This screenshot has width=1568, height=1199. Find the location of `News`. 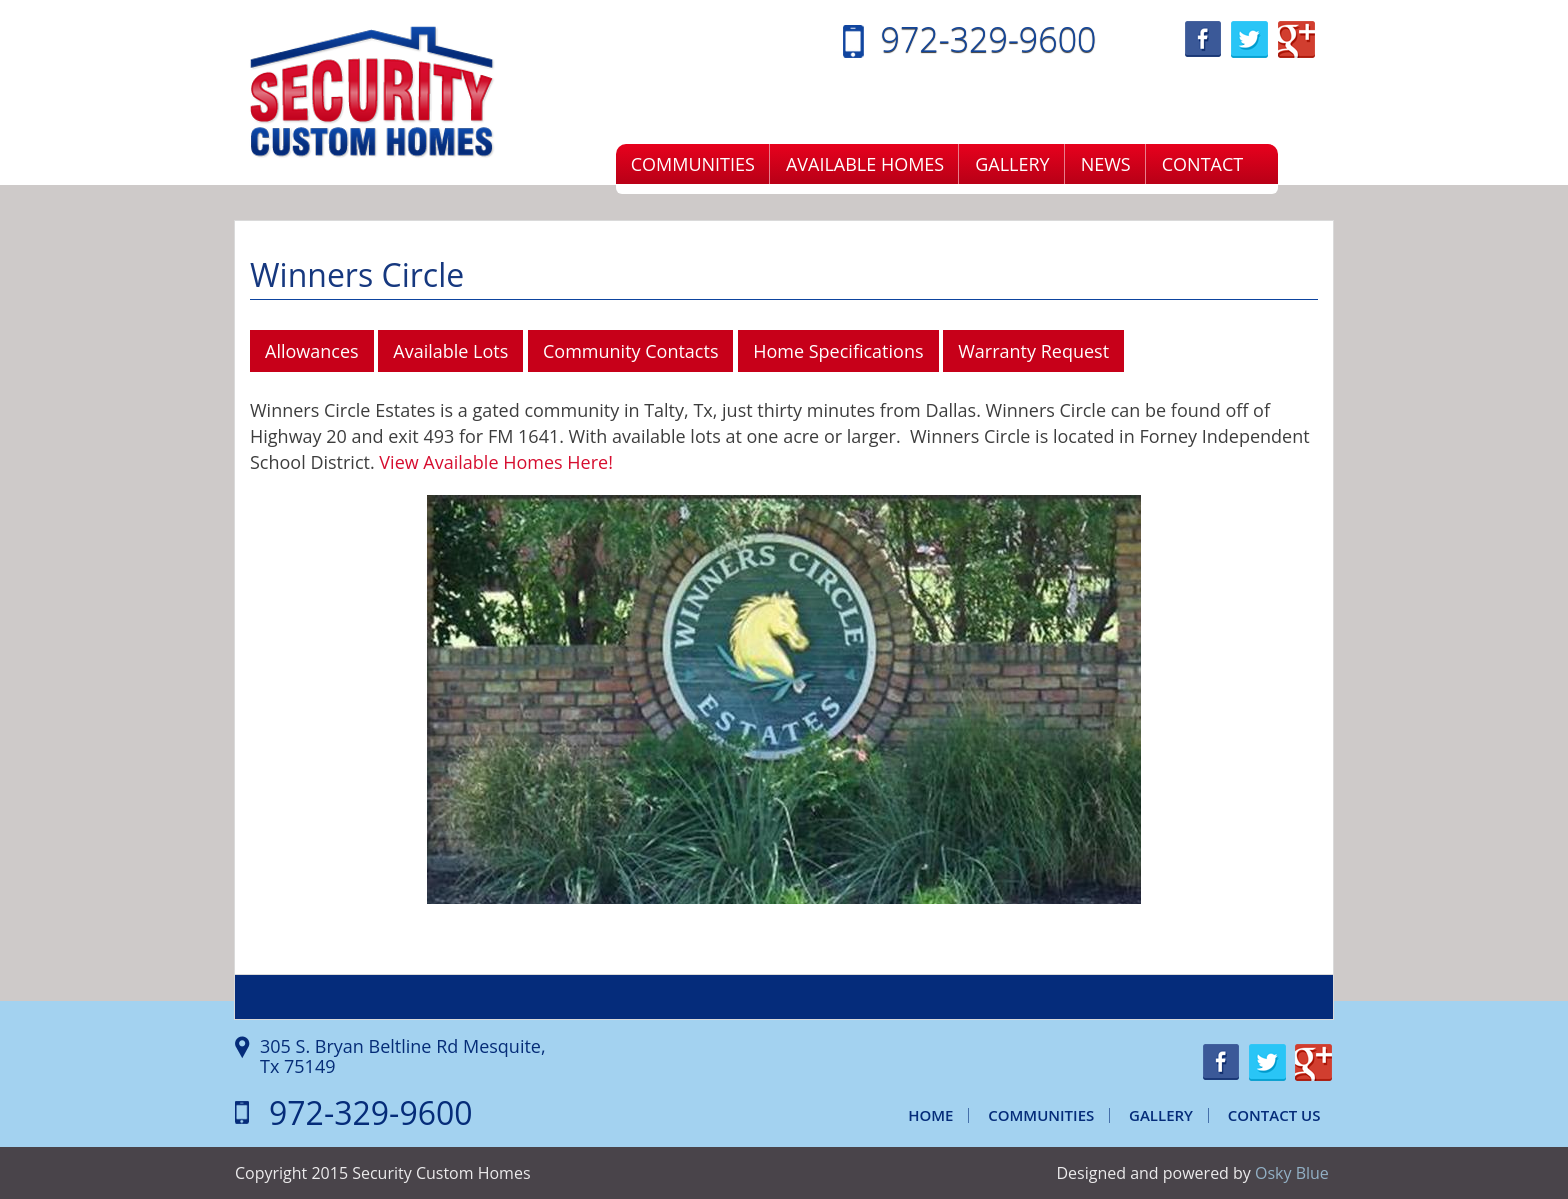

News is located at coordinates (1106, 164).